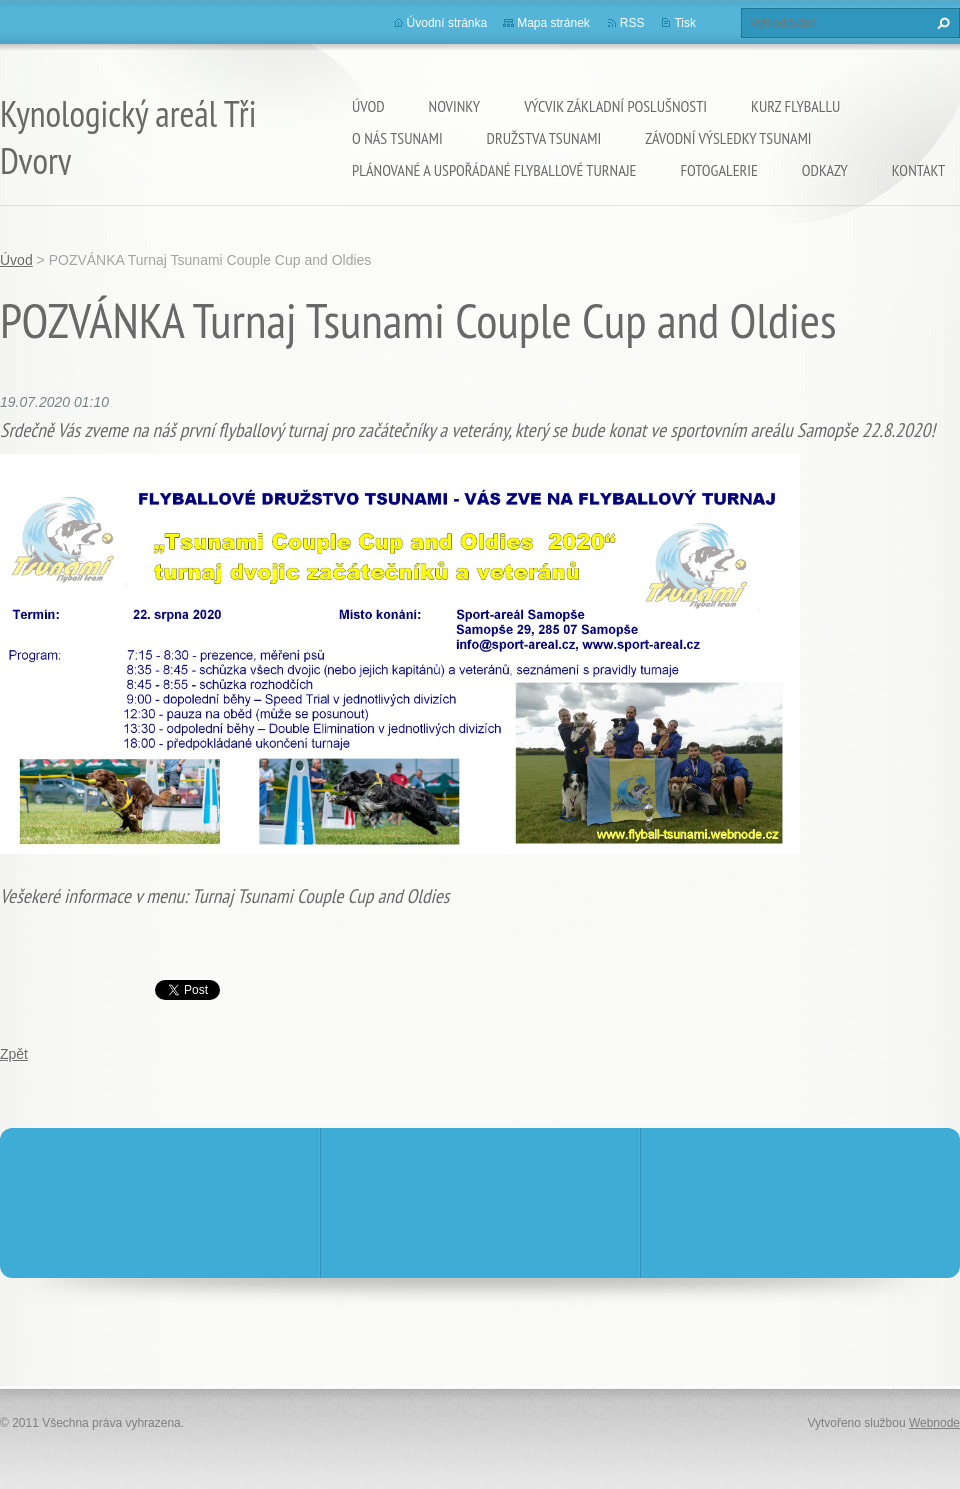  I want to click on Webnode, so click(934, 1423).